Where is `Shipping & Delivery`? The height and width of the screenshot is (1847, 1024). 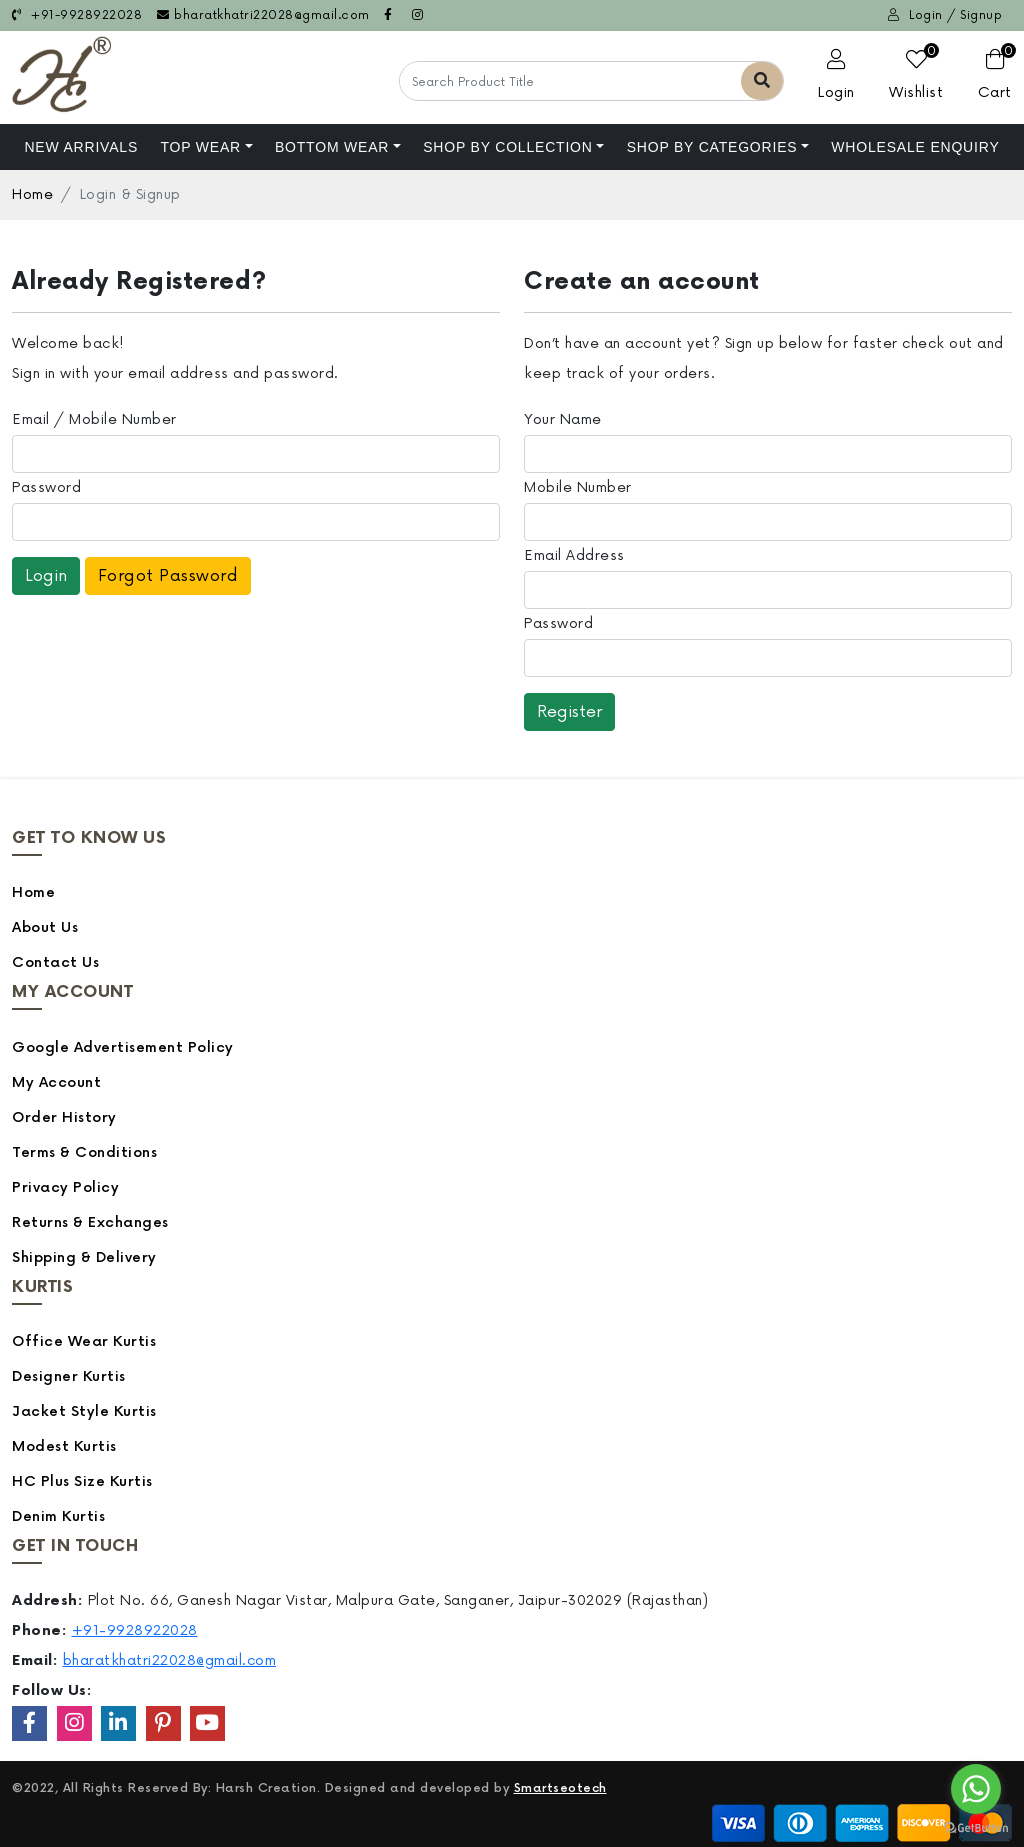
Shipping & Delivery is located at coordinates (84, 1257).